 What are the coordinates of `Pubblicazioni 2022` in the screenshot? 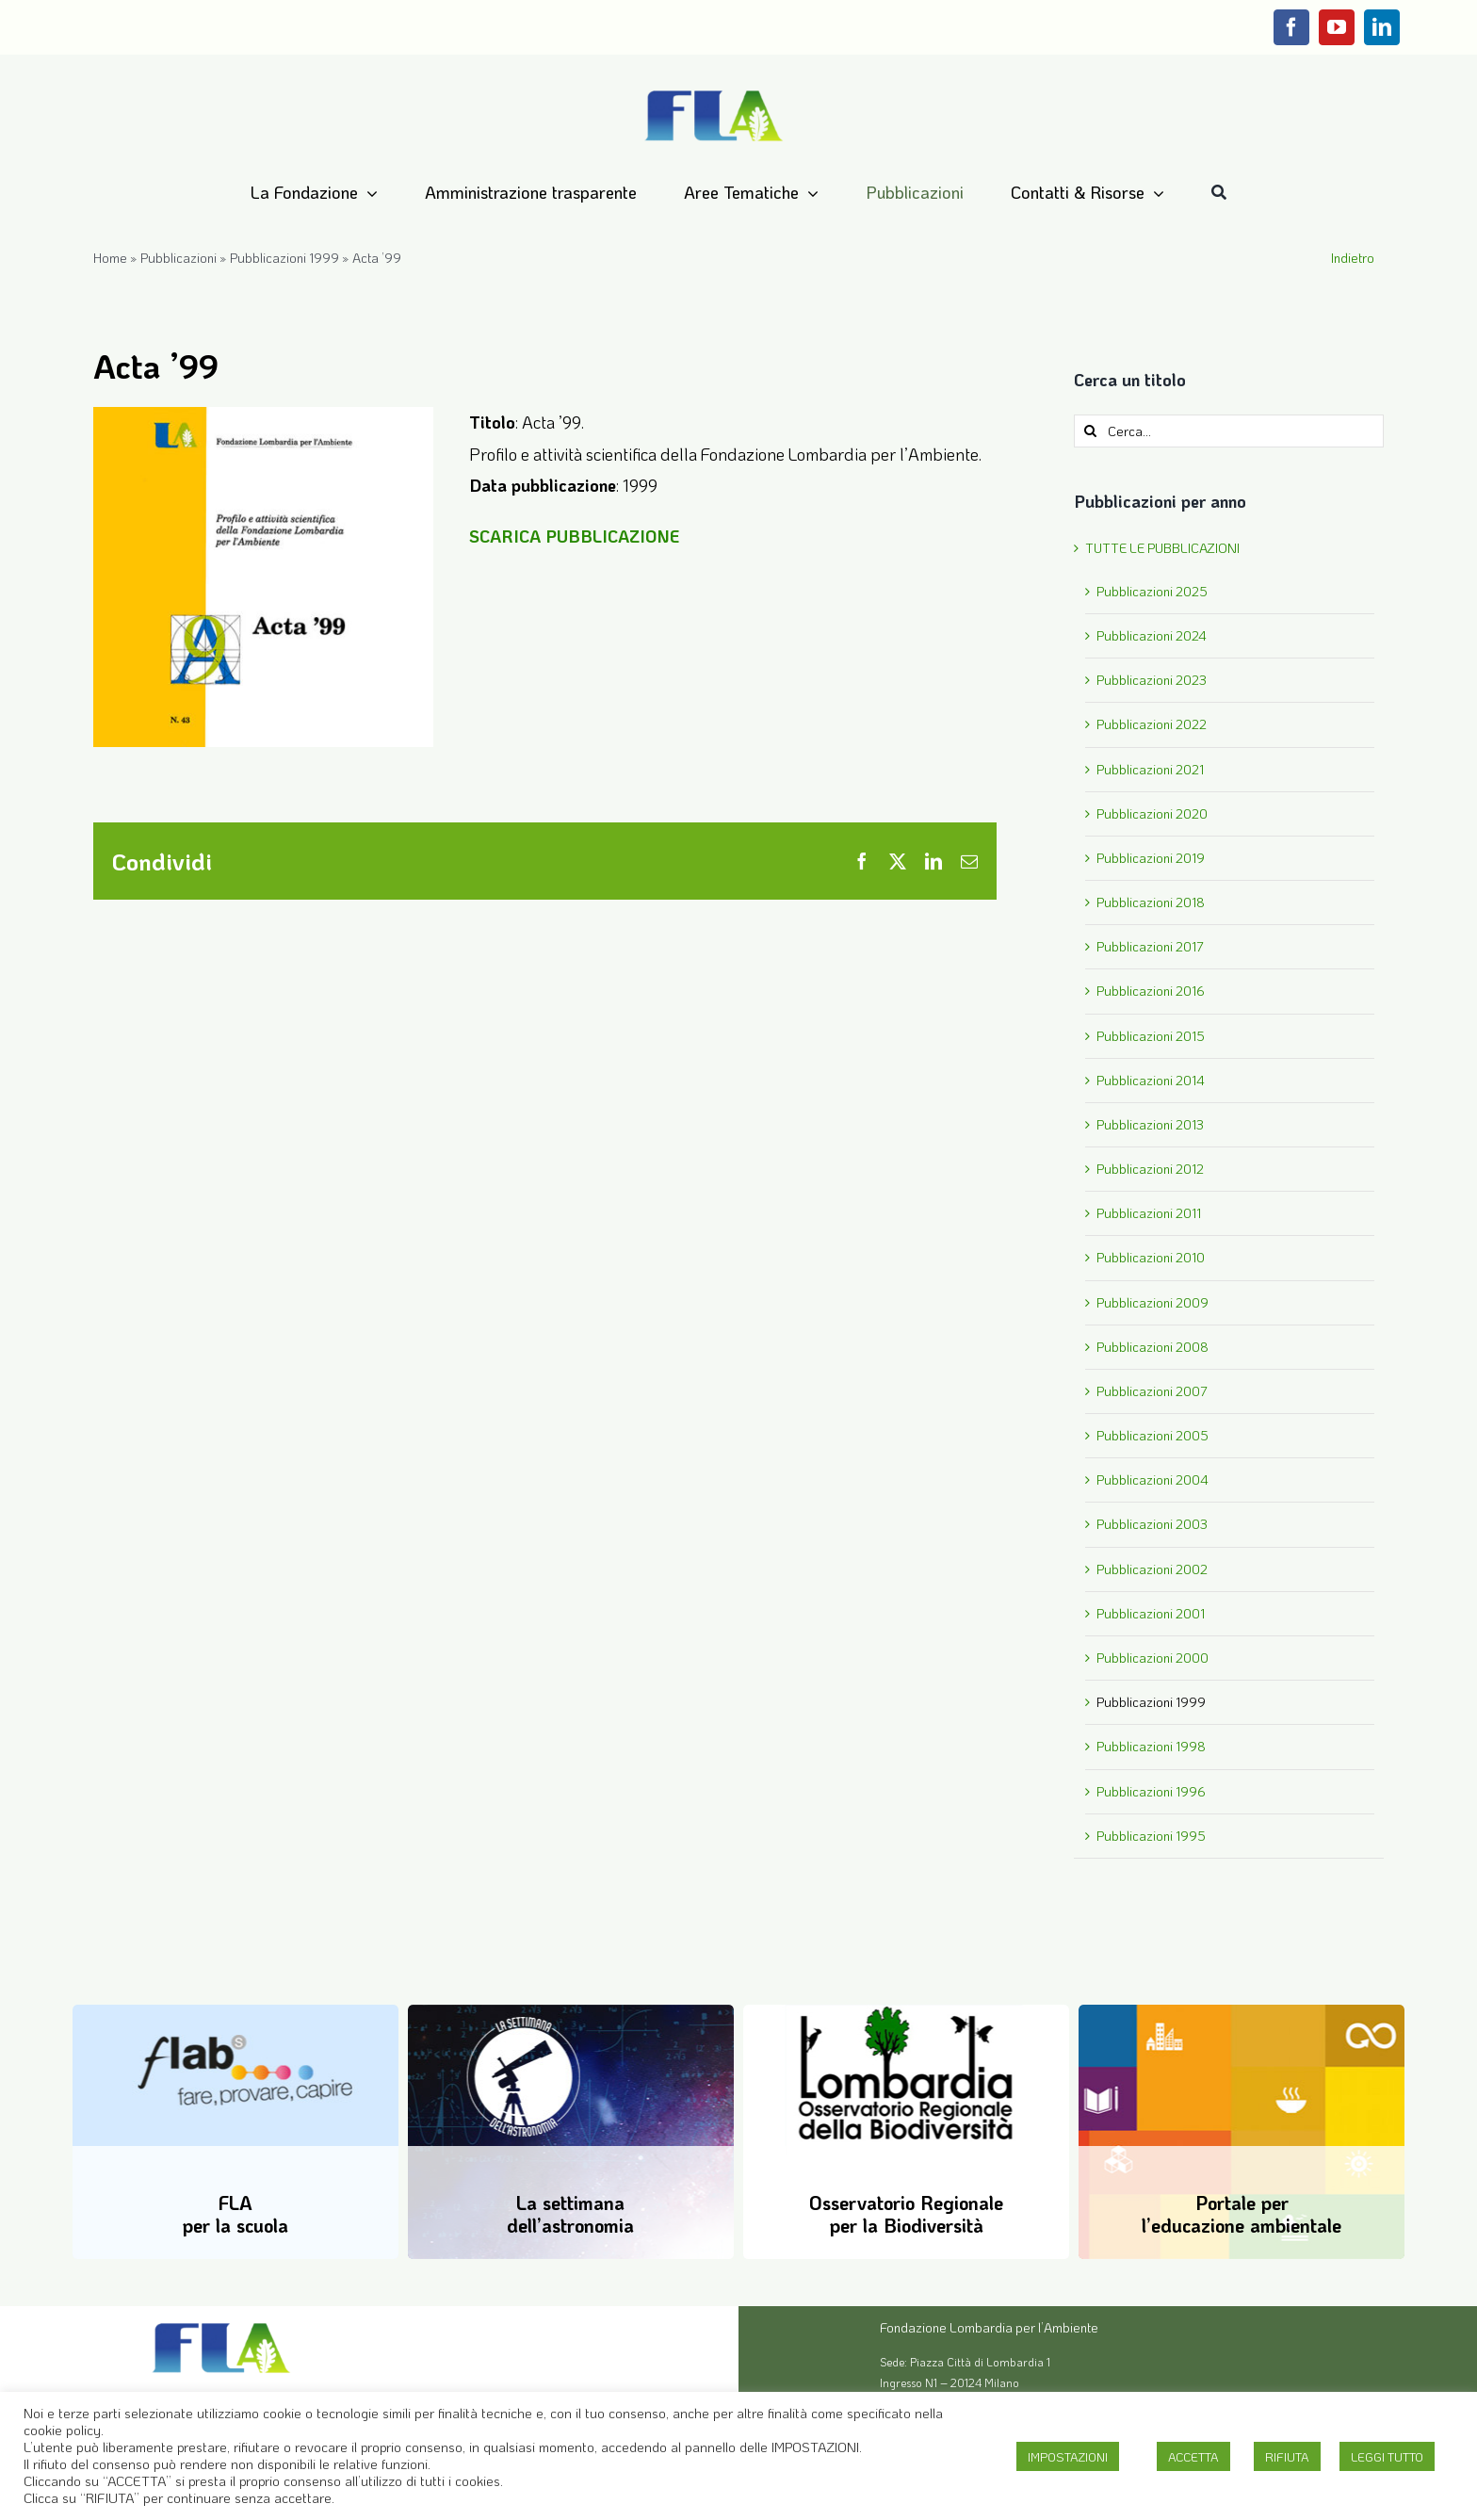 It's located at (1151, 724).